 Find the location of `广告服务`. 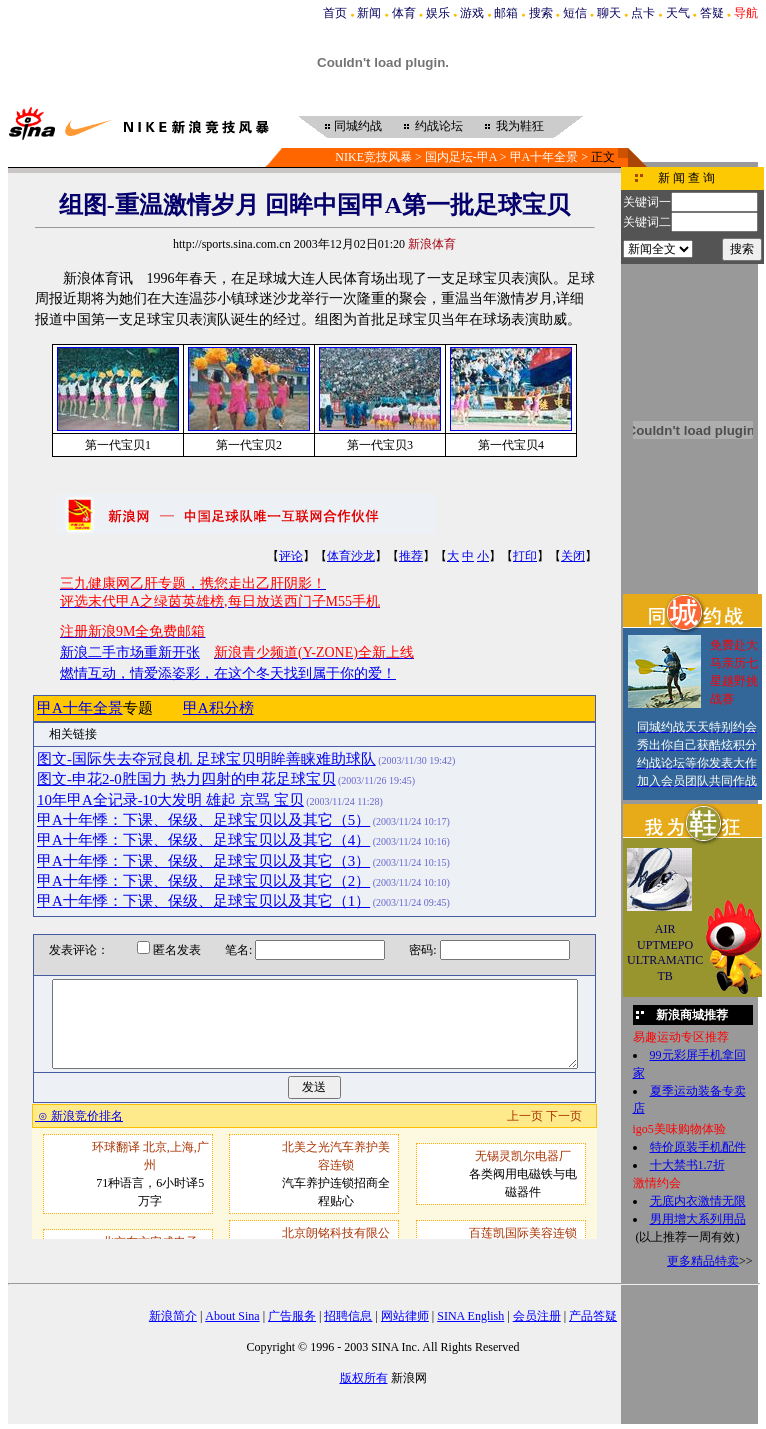

广告服务 is located at coordinates (292, 1316).